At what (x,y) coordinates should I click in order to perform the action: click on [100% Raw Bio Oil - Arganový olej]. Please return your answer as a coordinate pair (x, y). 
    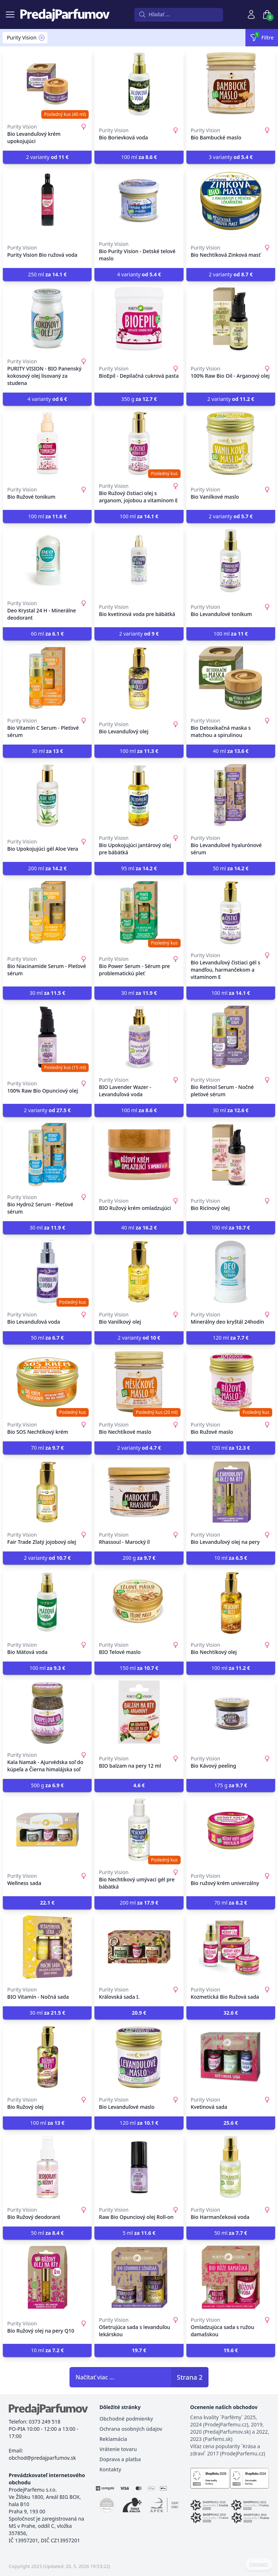
    Looking at the image, I should click on (230, 319).